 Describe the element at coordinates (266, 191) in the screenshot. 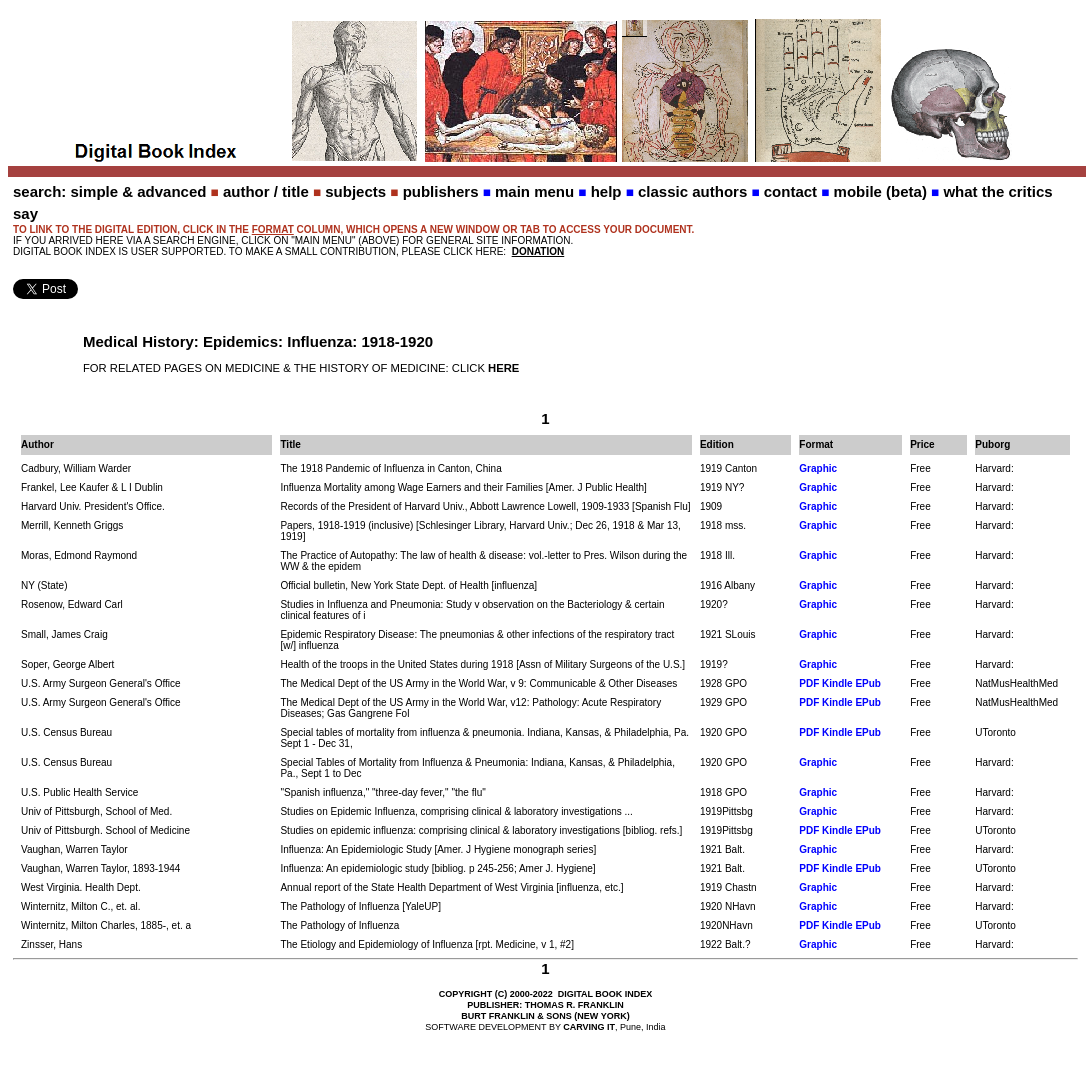

I see `author / title` at that location.